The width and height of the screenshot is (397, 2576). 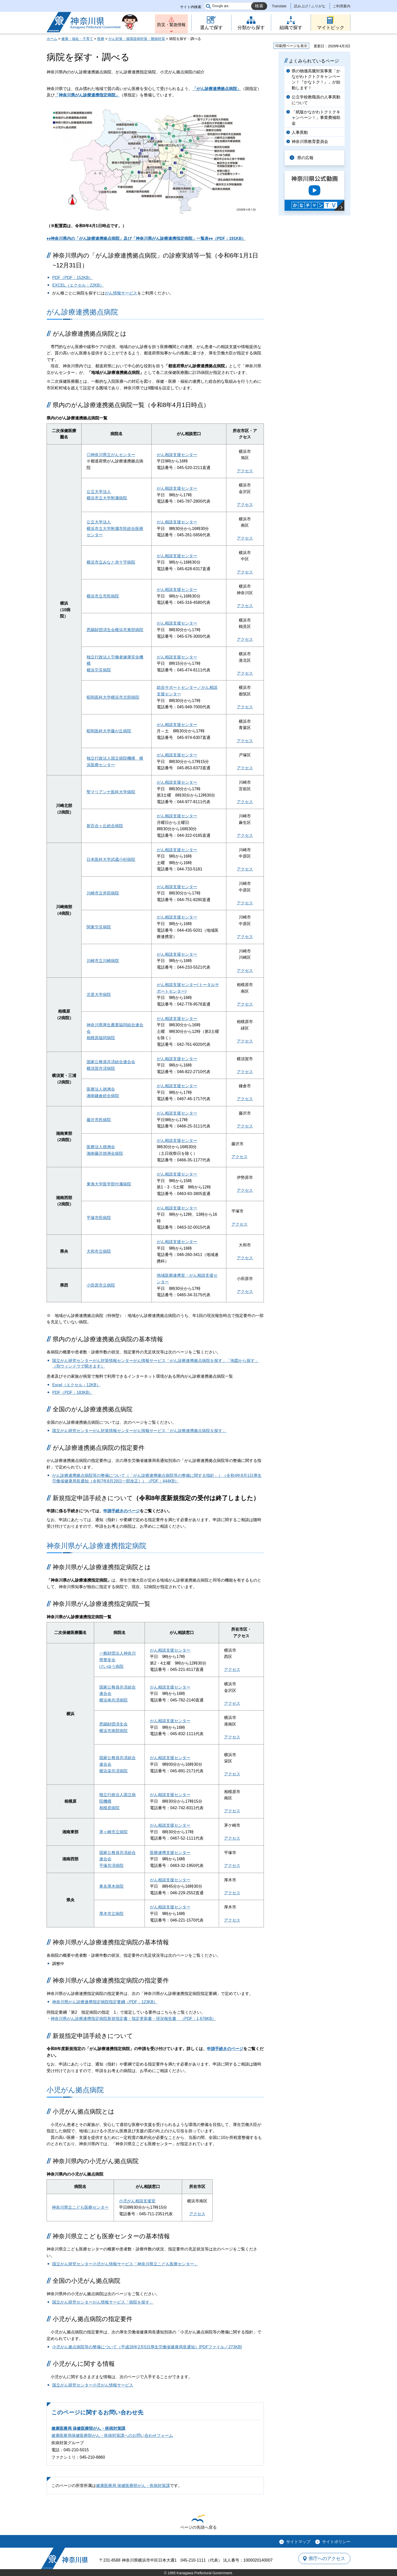 I want to click on 小児がん相談支援室, so click(x=137, y=2201).